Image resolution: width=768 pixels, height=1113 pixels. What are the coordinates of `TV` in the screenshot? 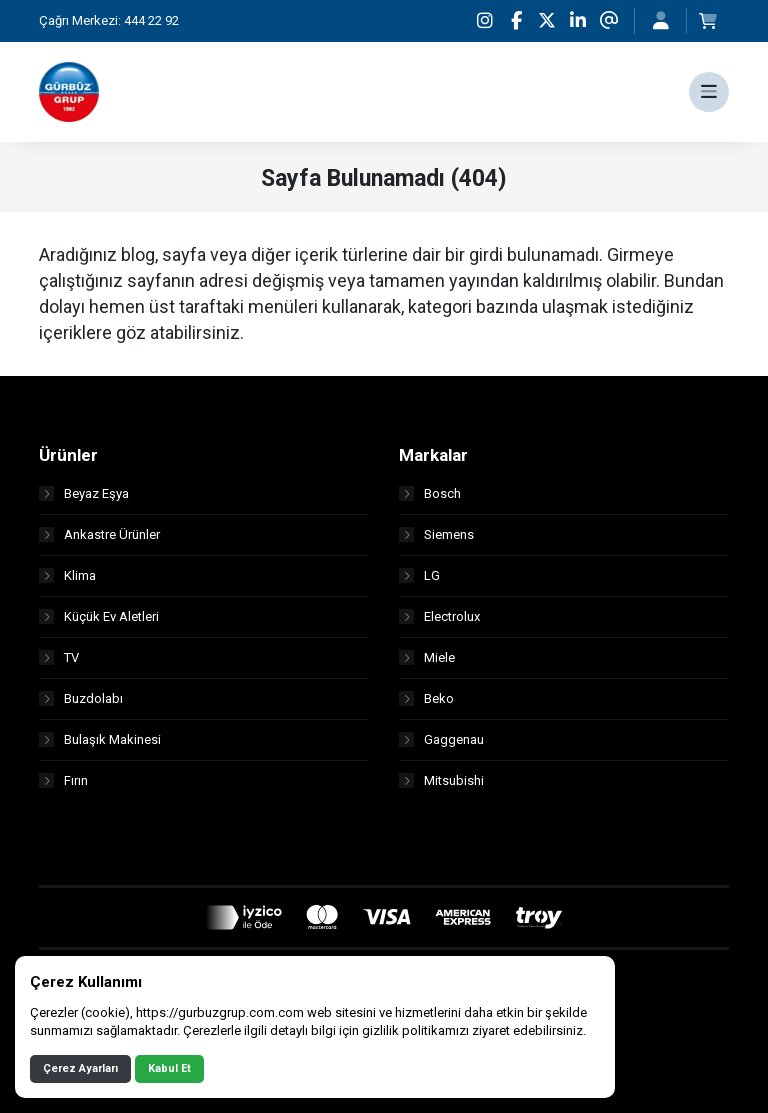 It's located at (59, 657).